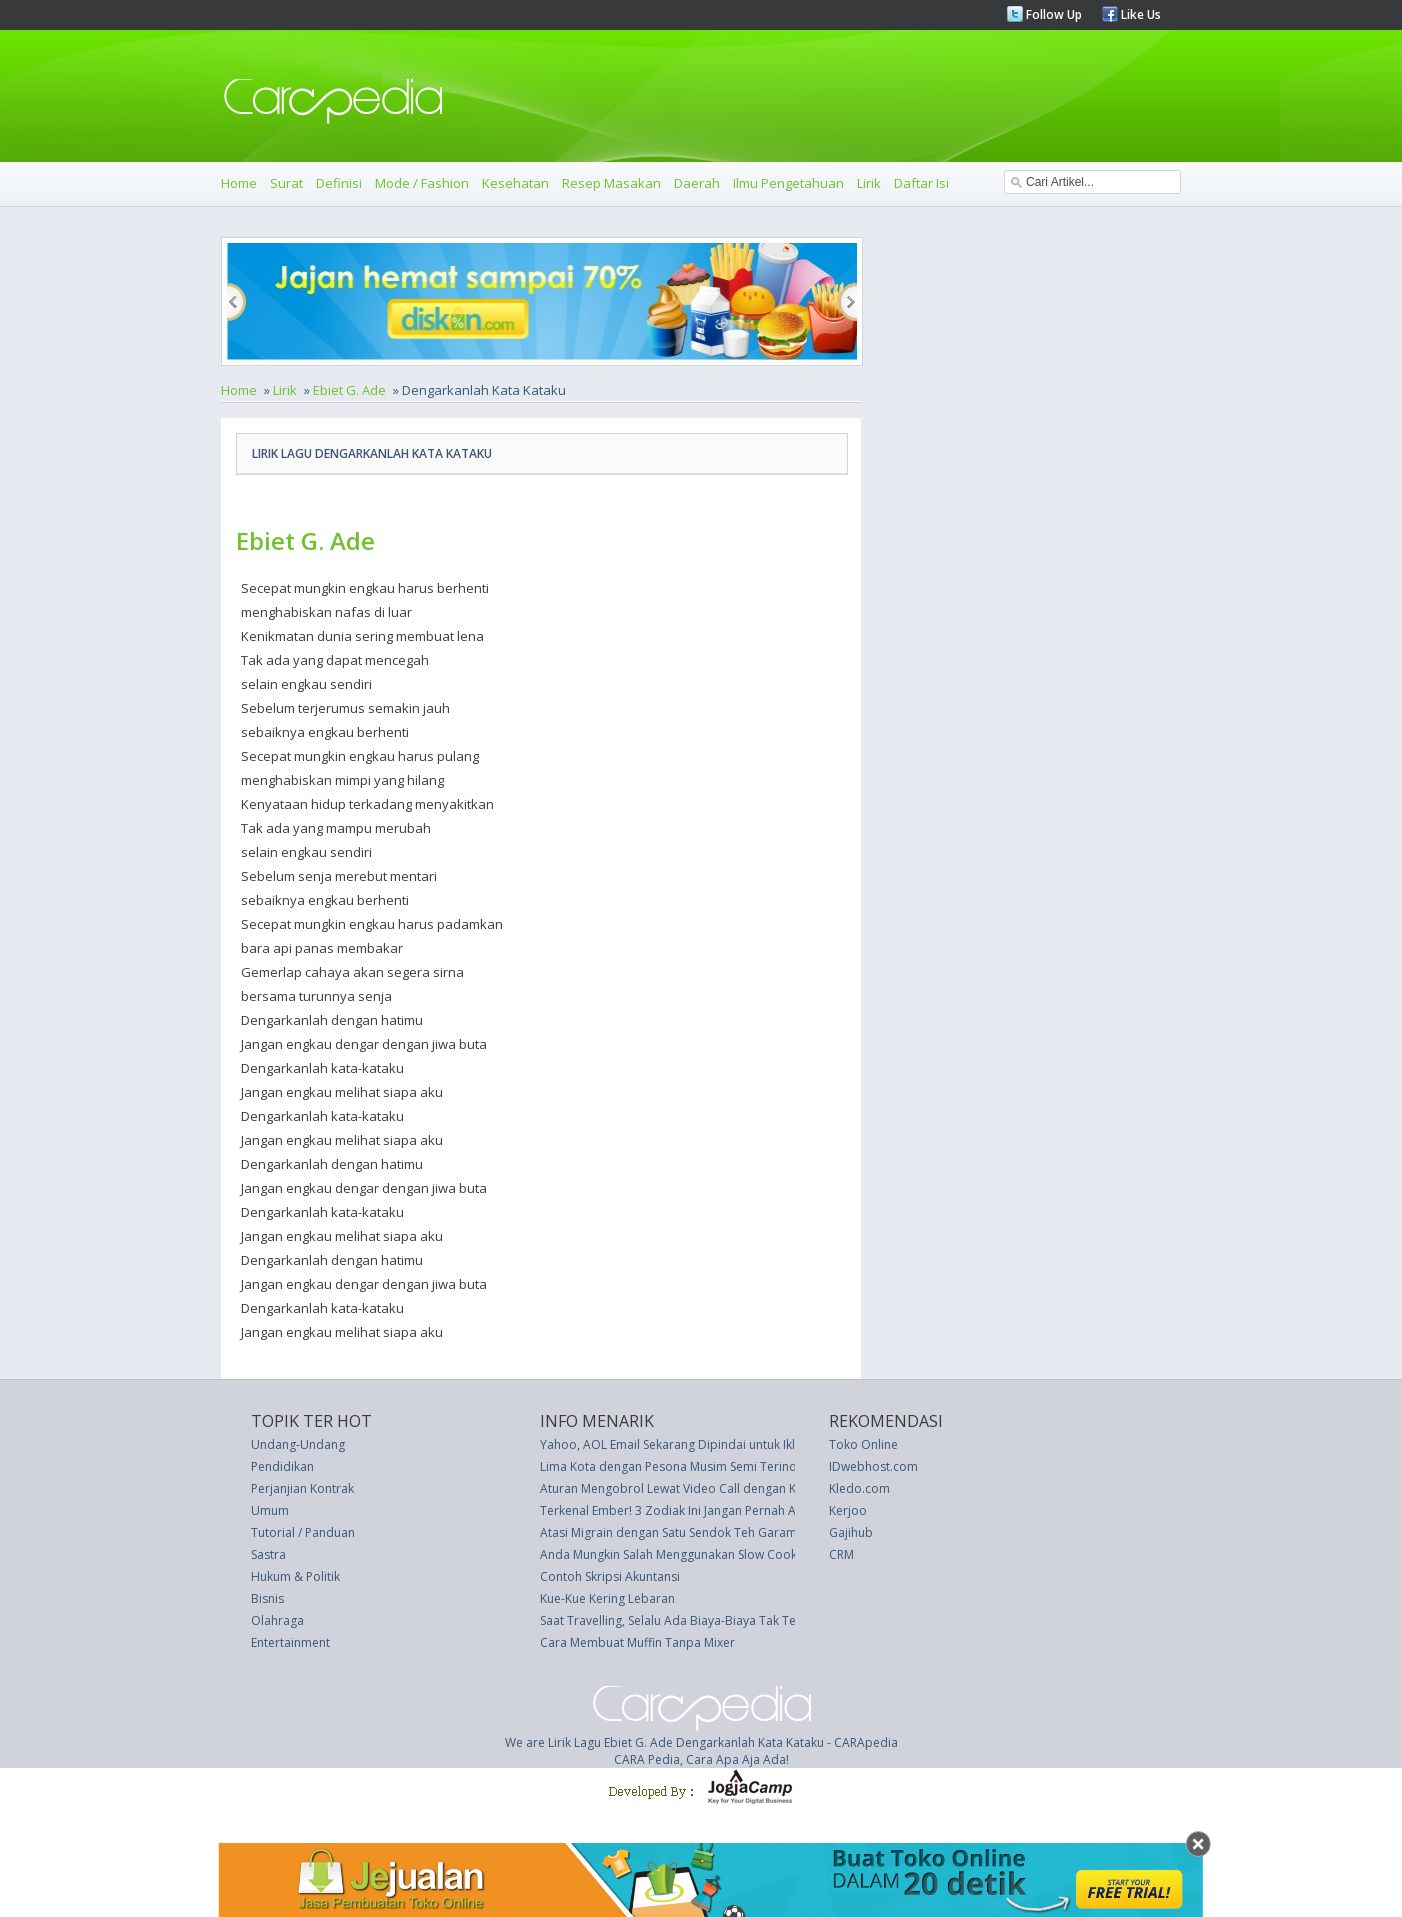 Image resolution: width=1402 pixels, height=1917 pixels. I want to click on Ebiet G. Ade, so click(349, 390).